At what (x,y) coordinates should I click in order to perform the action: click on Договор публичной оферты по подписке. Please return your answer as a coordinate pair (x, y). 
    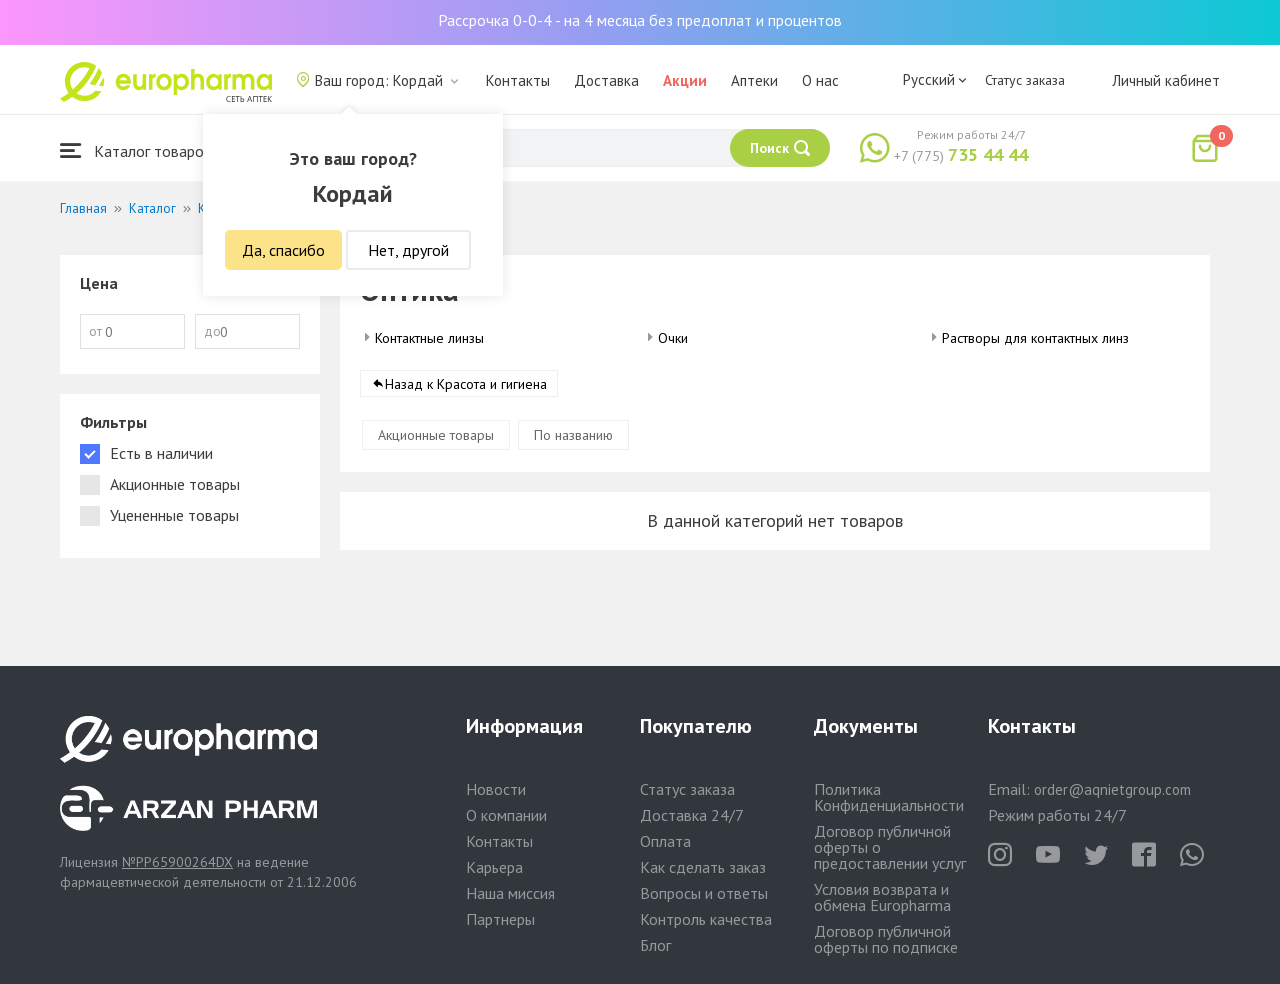
    Looking at the image, I should click on (886, 939).